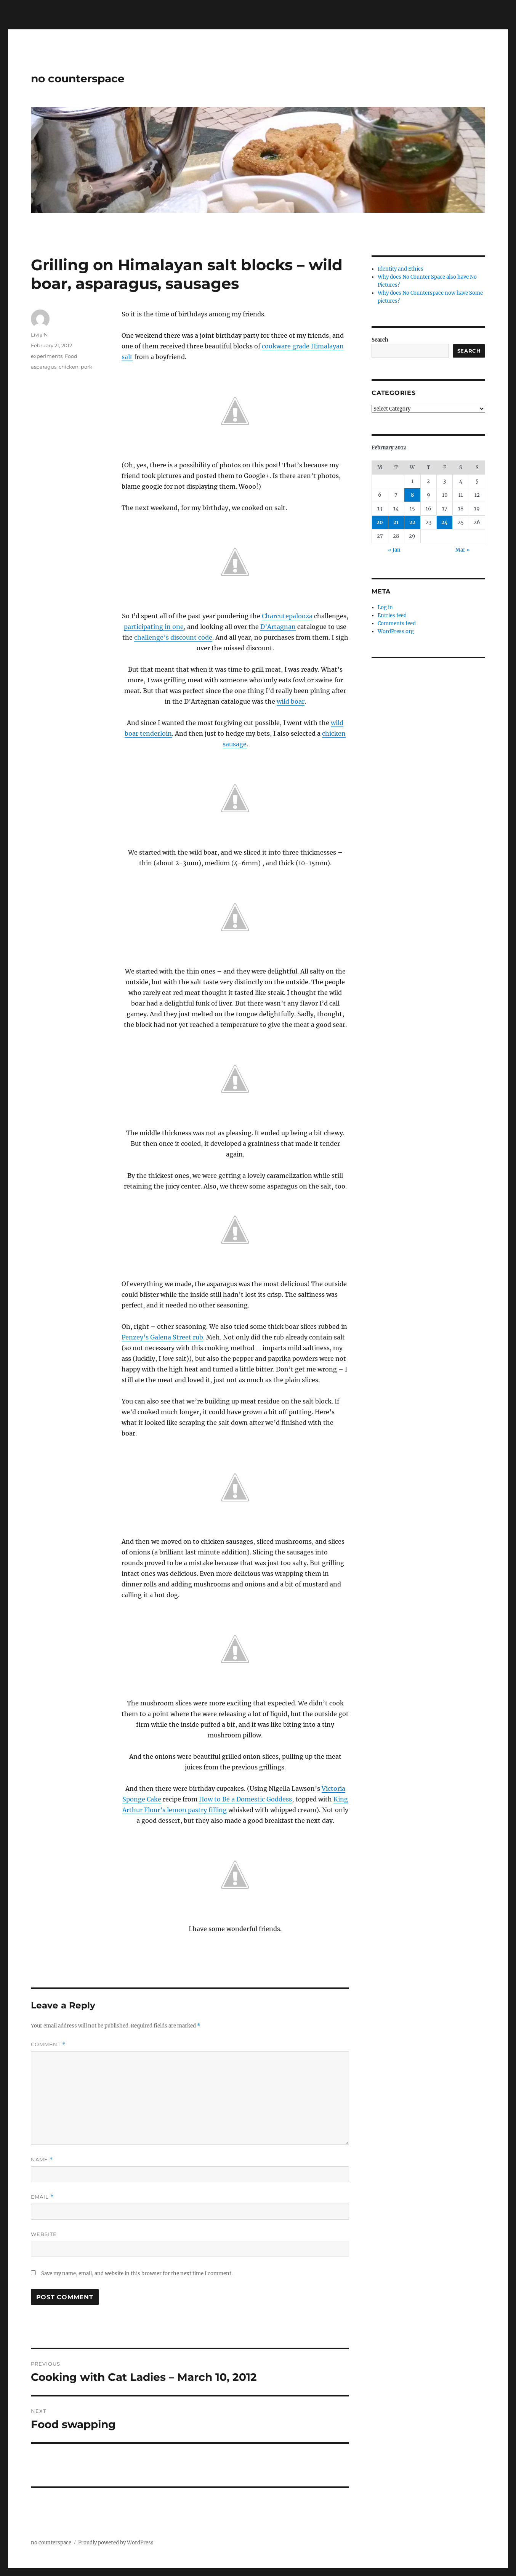 The height and width of the screenshot is (2576, 516). I want to click on Penzey’s Galena Street rub, so click(162, 1337).